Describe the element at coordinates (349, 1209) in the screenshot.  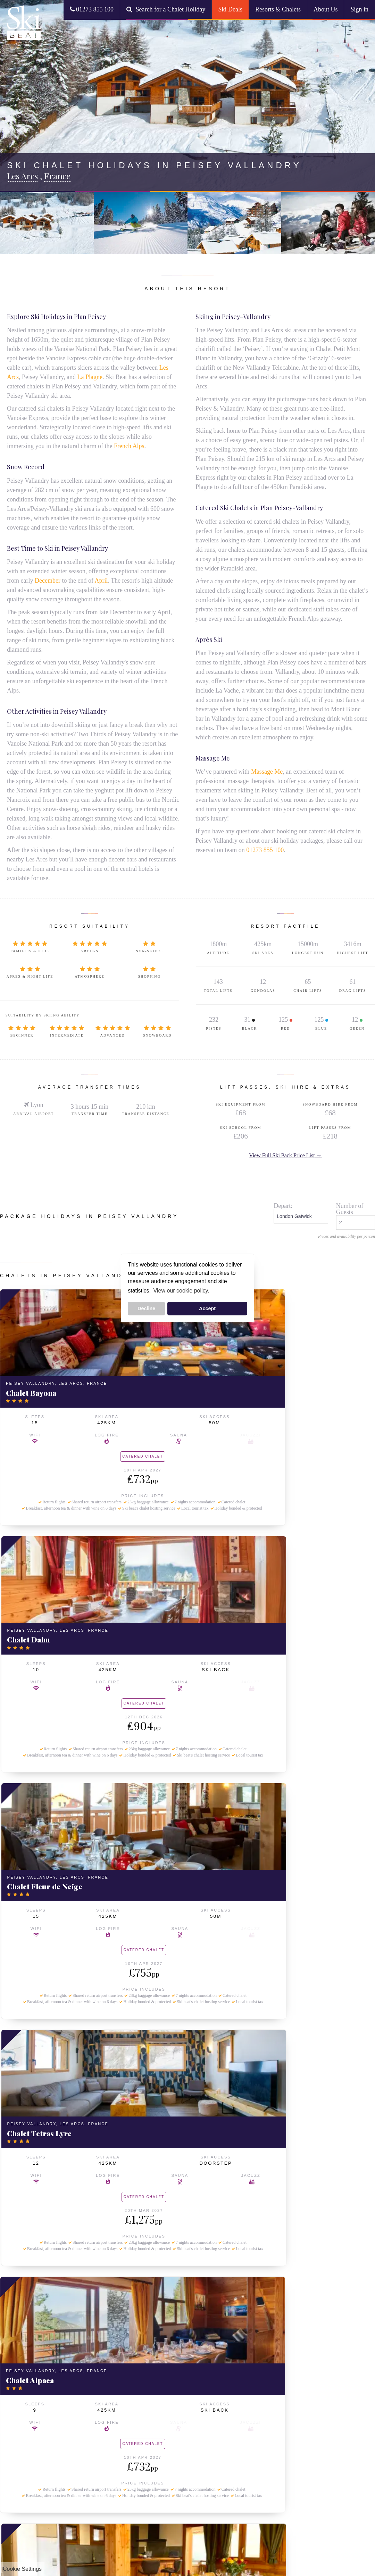
I see `Number of Guests` at that location.